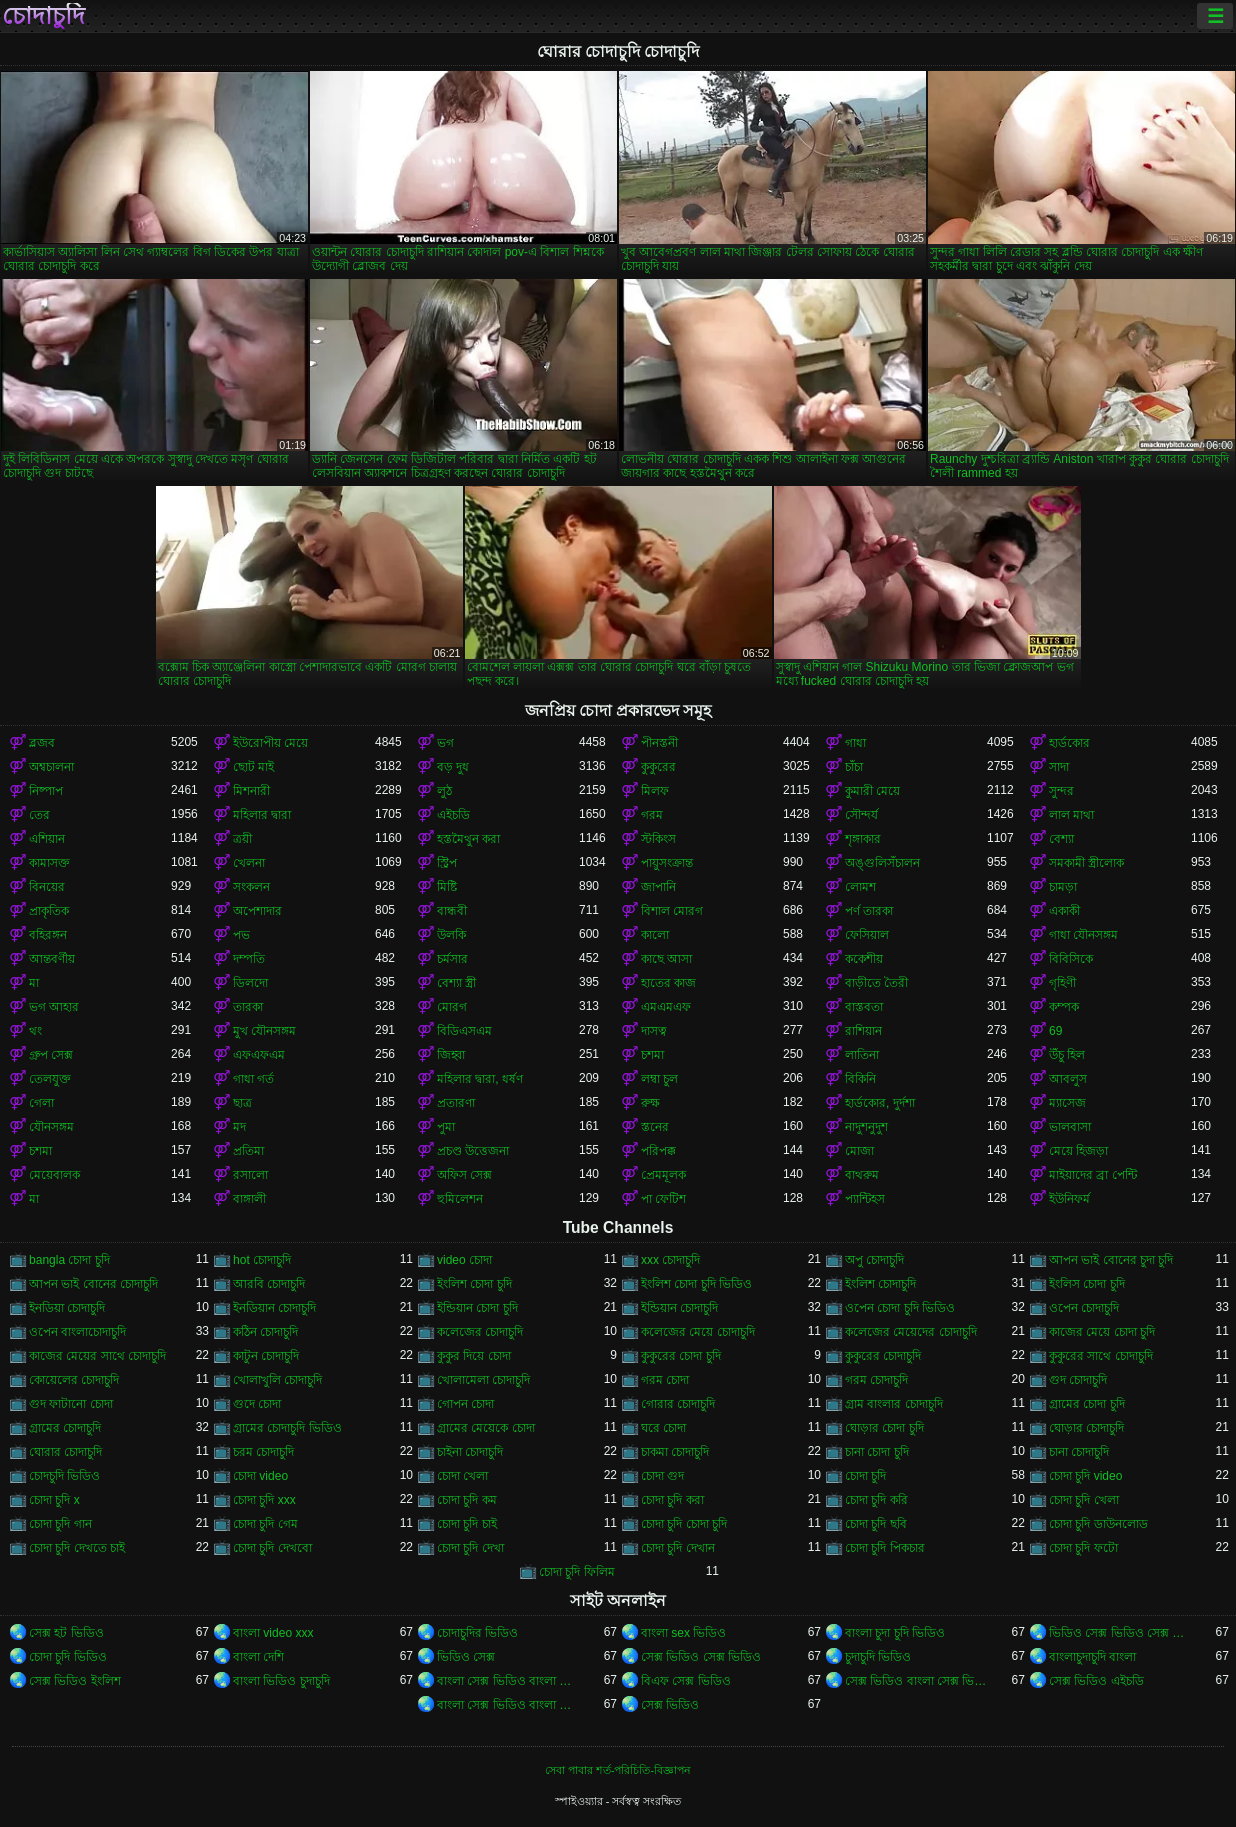 This screenshot has height=1827, width=1236. I want to click on প্রতিমা, so click(248, 1151).